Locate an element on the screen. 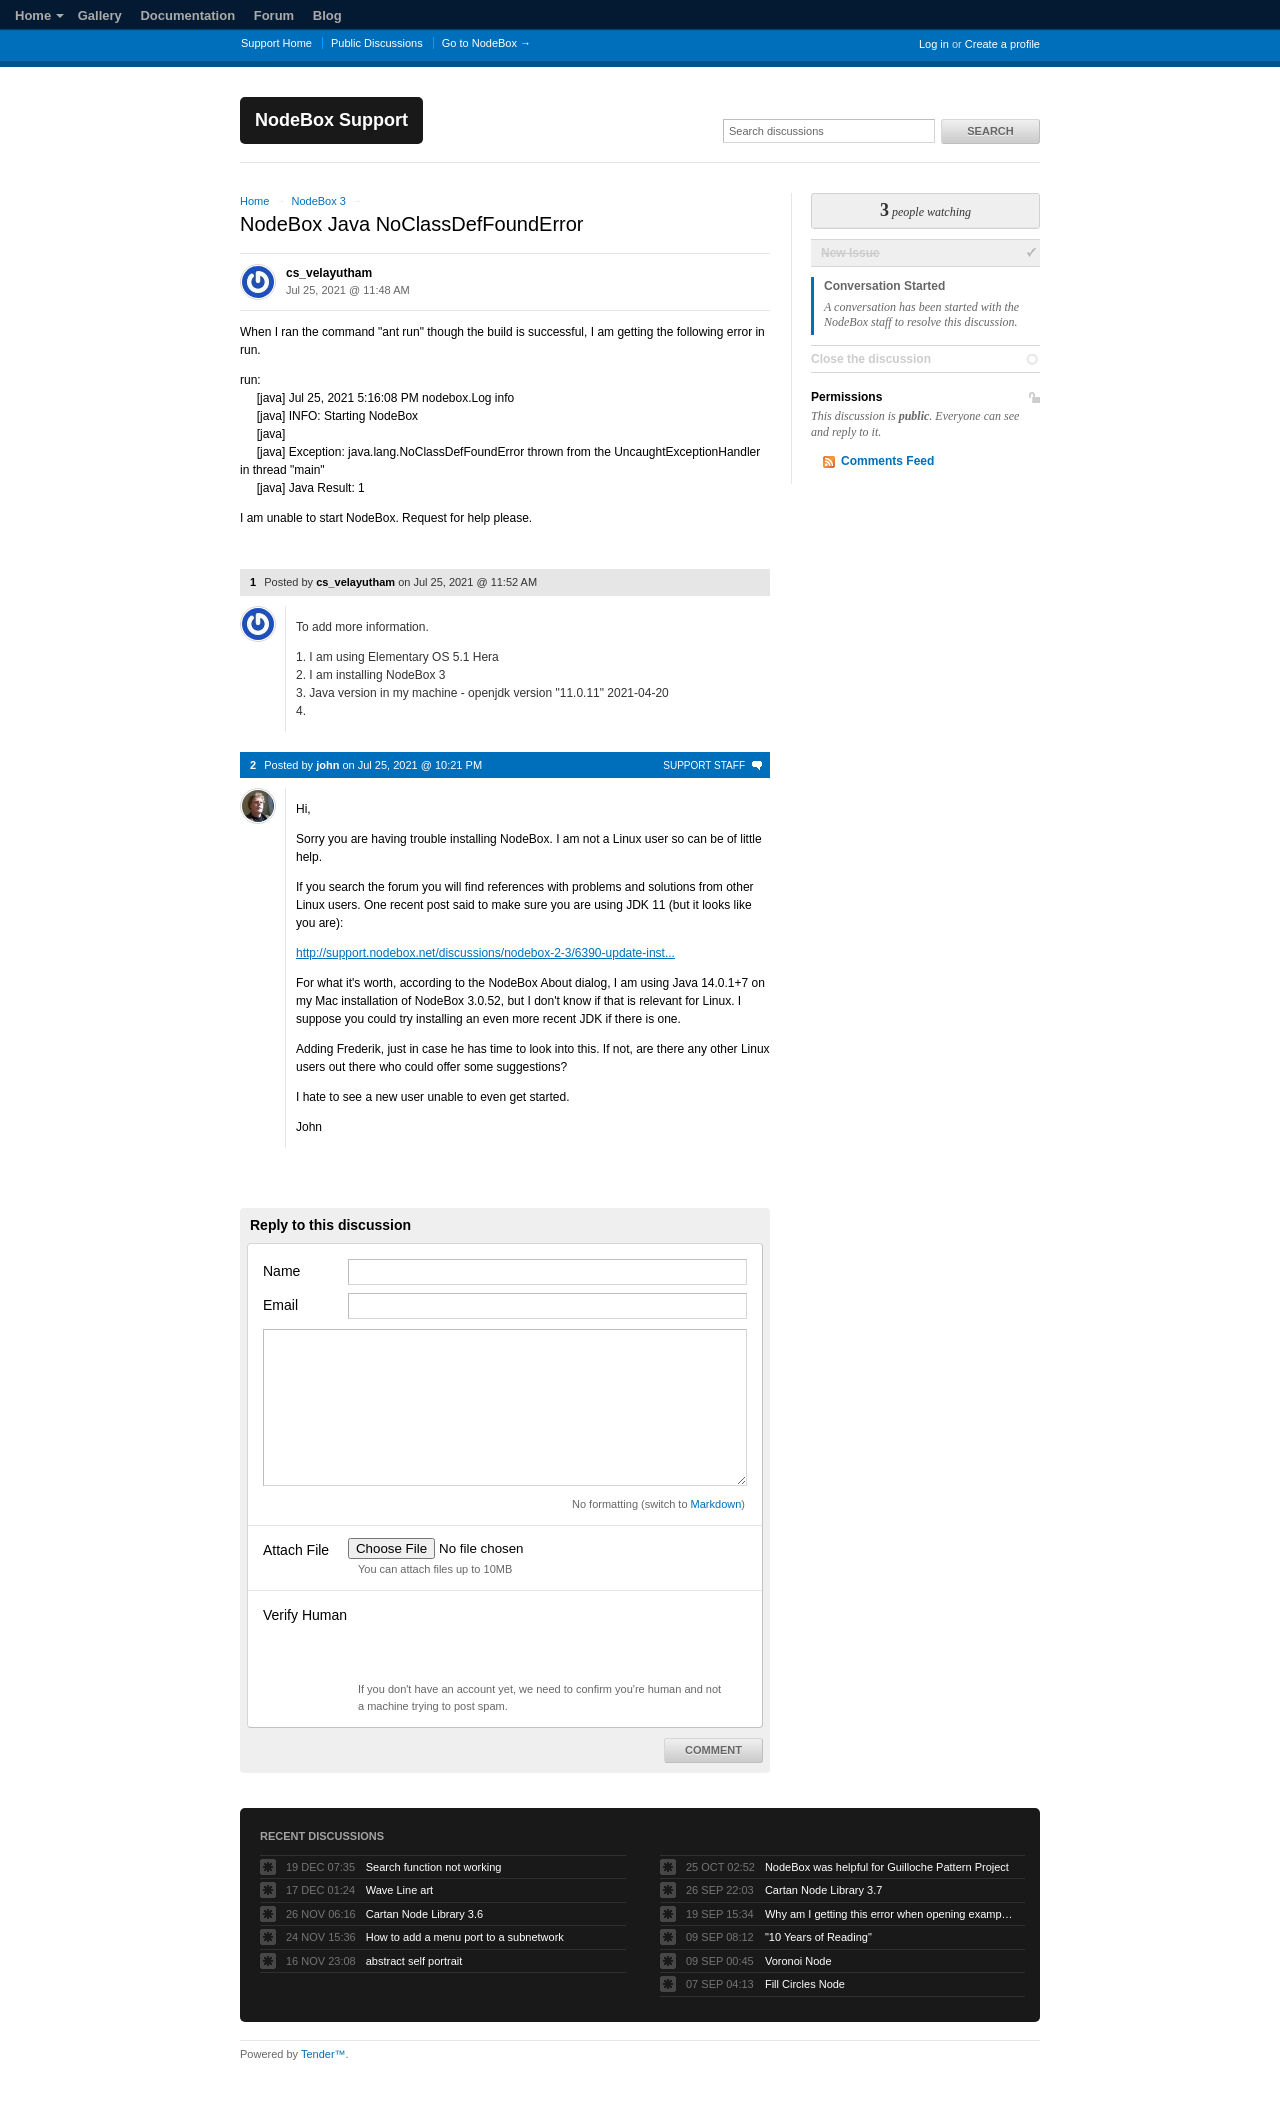  abstract self portrait is located at coordinates (414, 1961).